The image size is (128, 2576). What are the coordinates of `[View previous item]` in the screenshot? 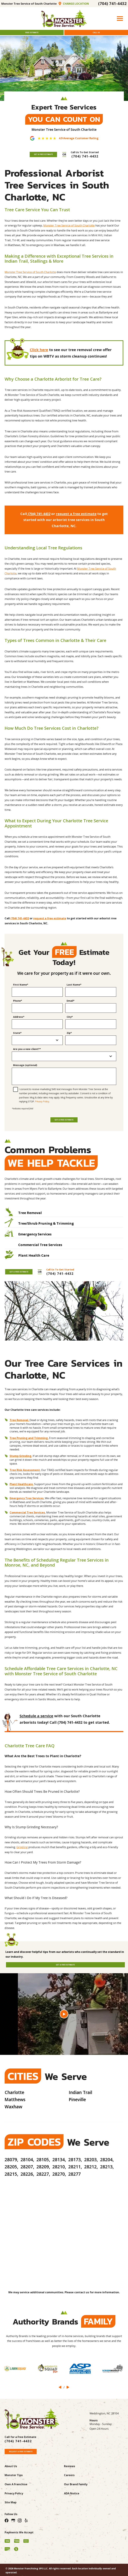 It's located at (60, 2405).